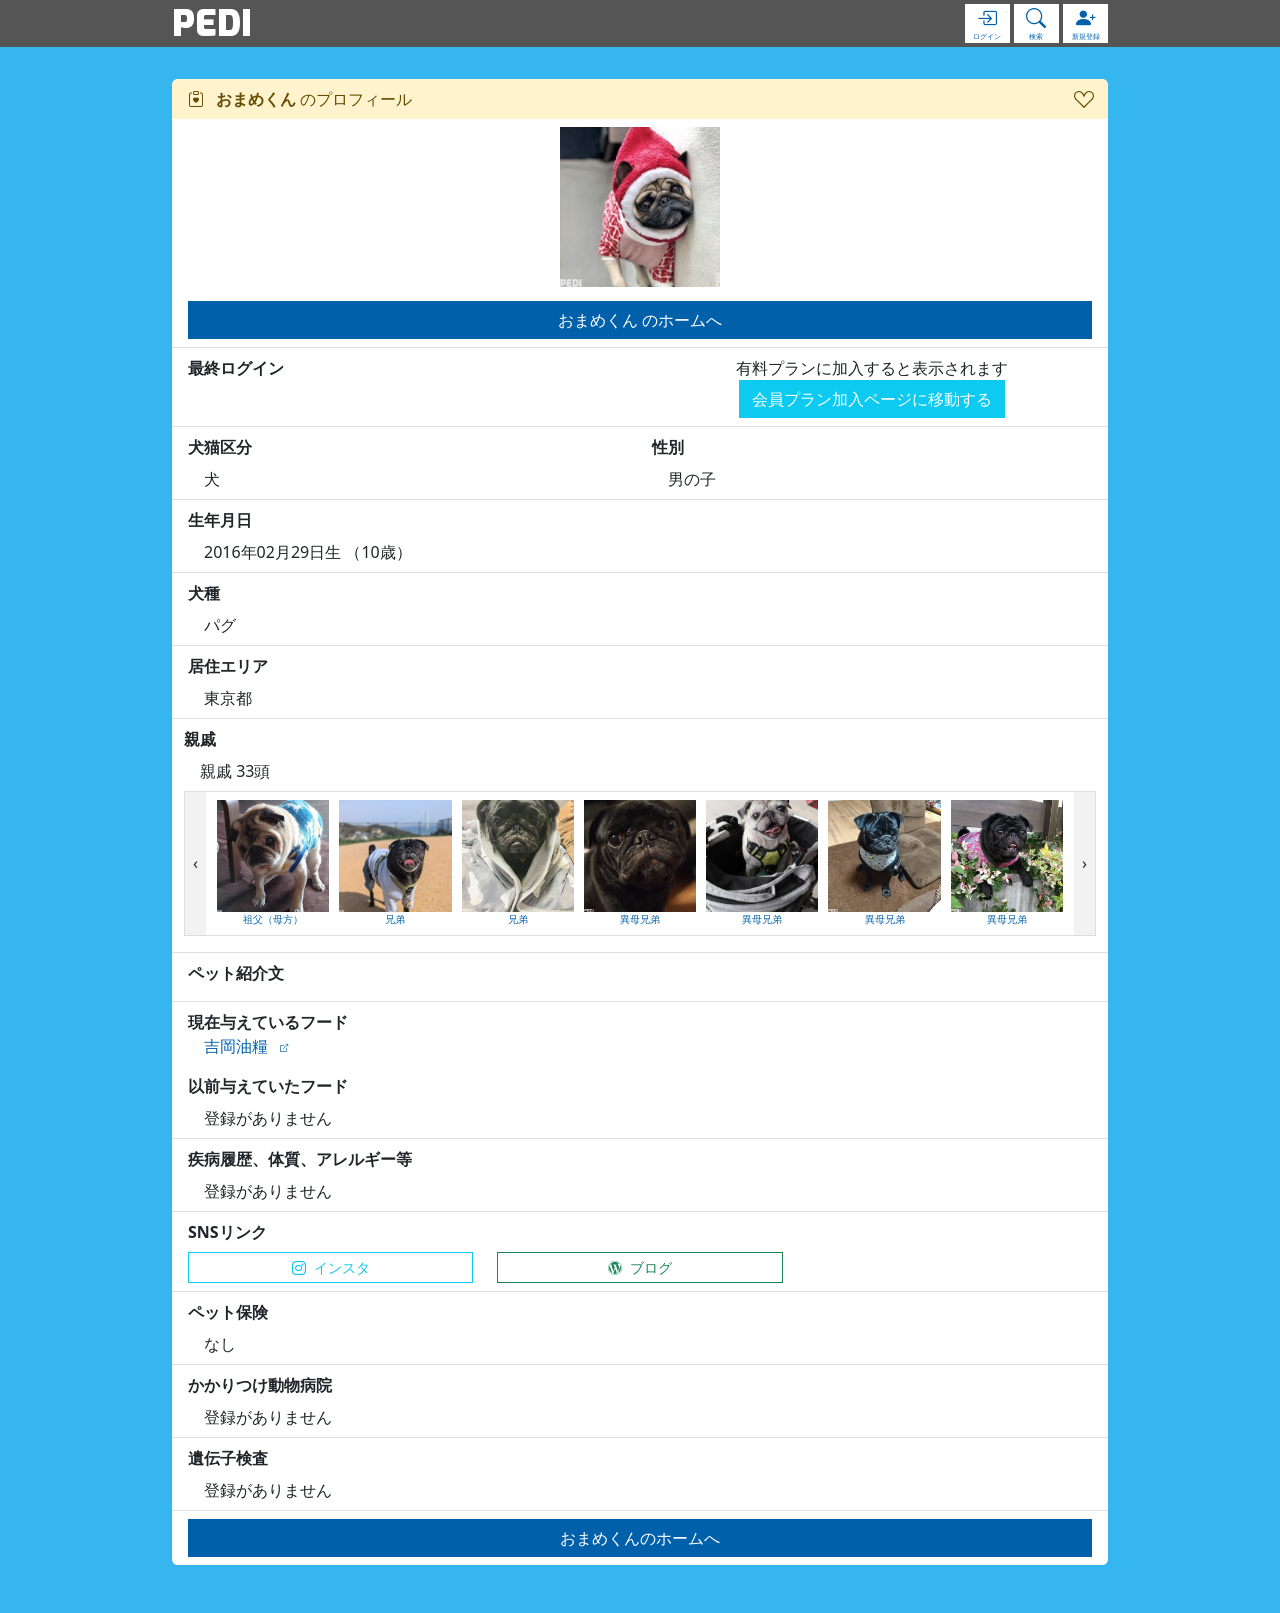  I want to click on 親戚, so click(200, 739).